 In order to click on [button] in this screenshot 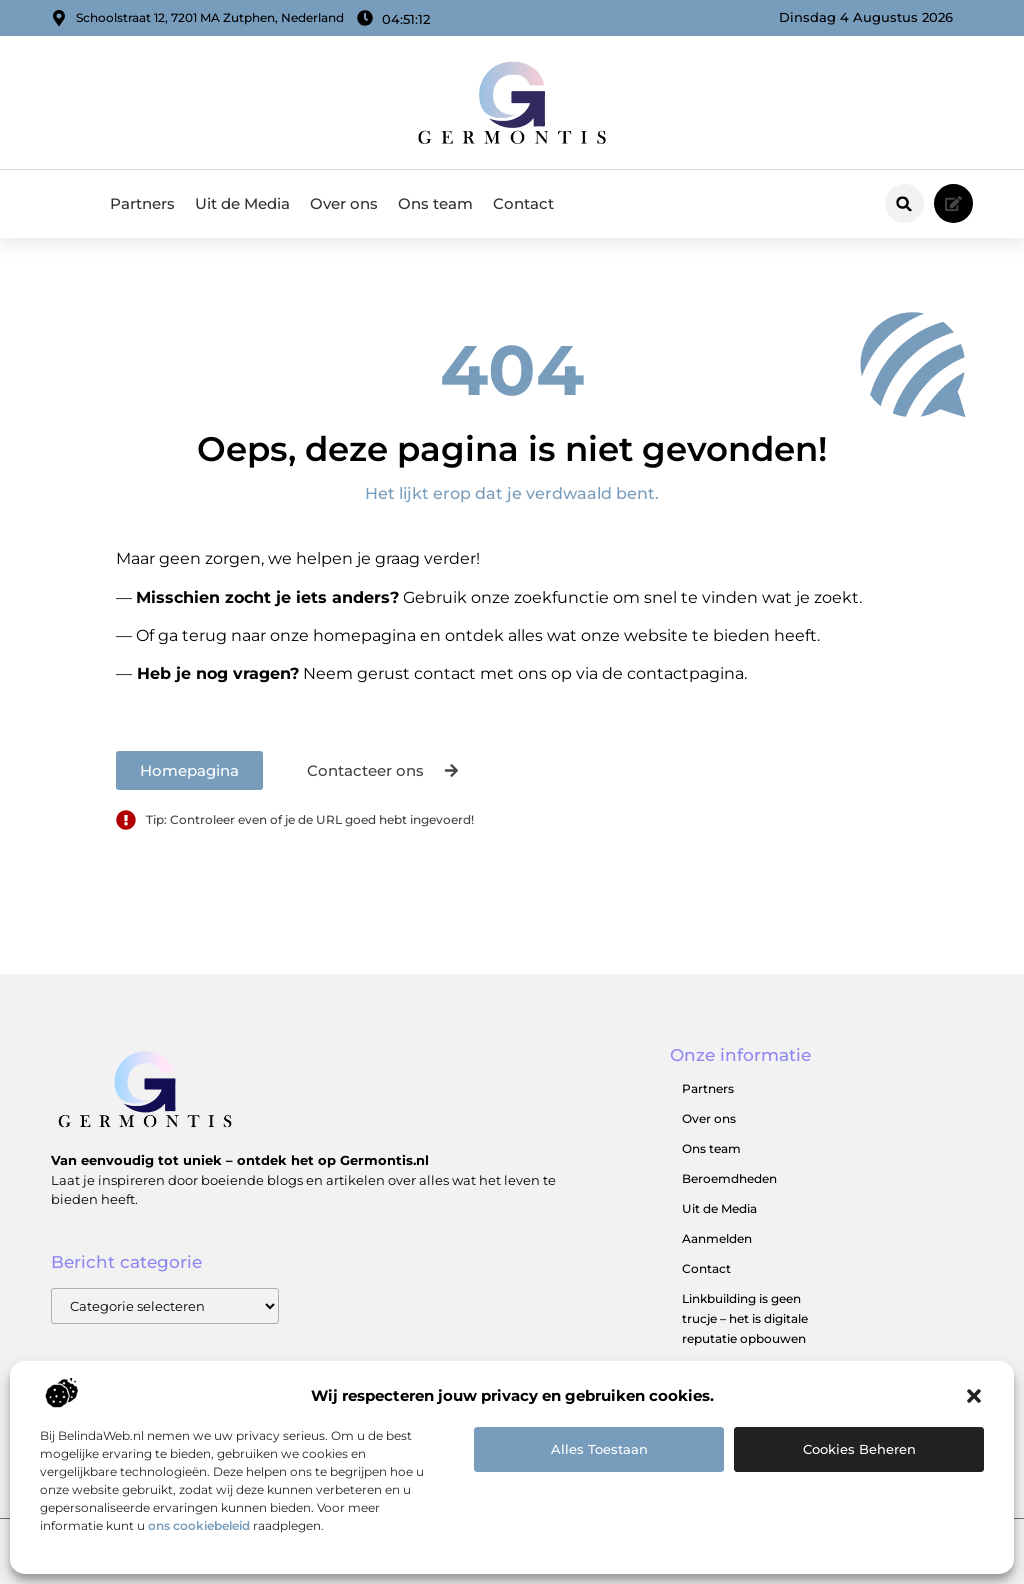, I will do `click(974, 1396)`.